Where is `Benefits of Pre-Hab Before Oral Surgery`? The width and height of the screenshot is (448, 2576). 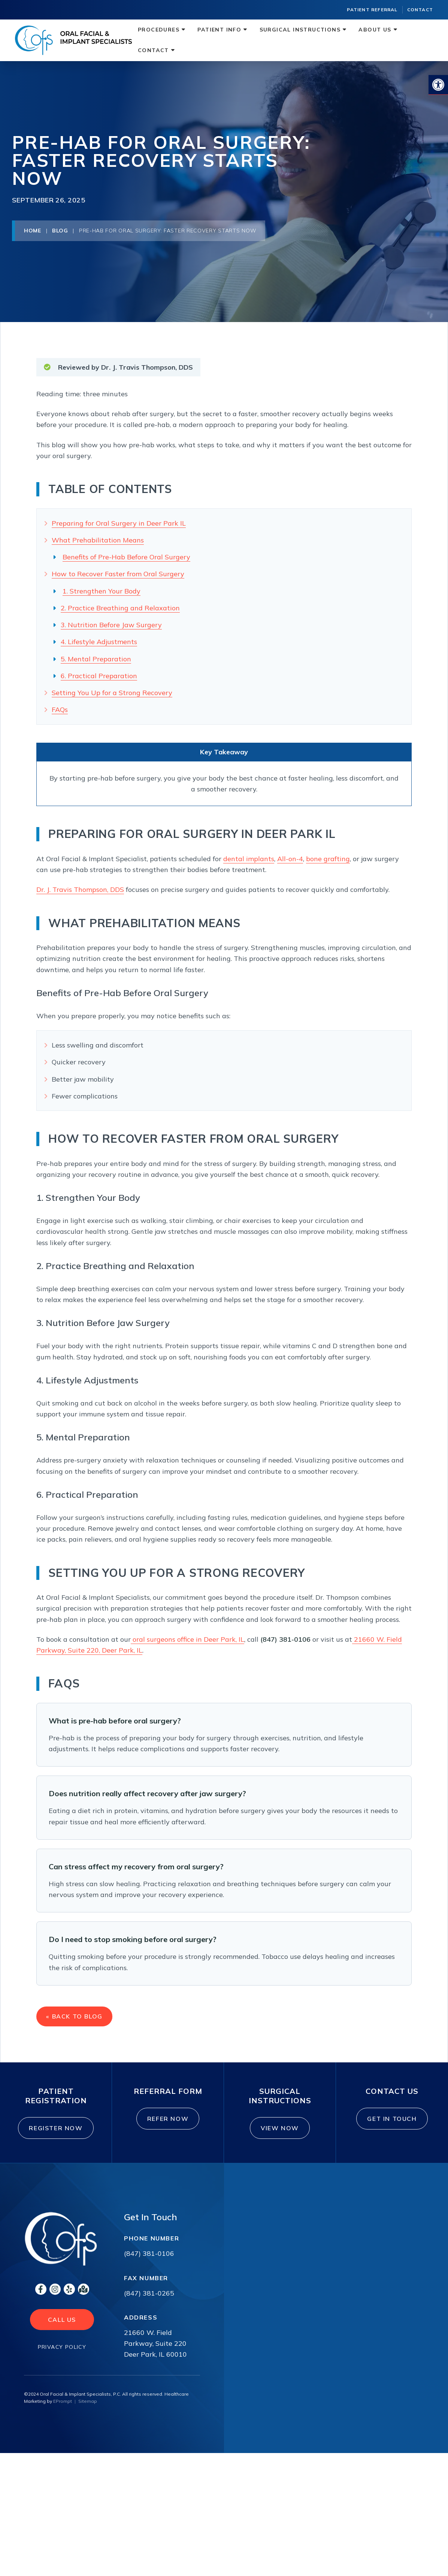
Benefits of Pre-Hab Before Oral Surgery is located at coordinates (126, 557).